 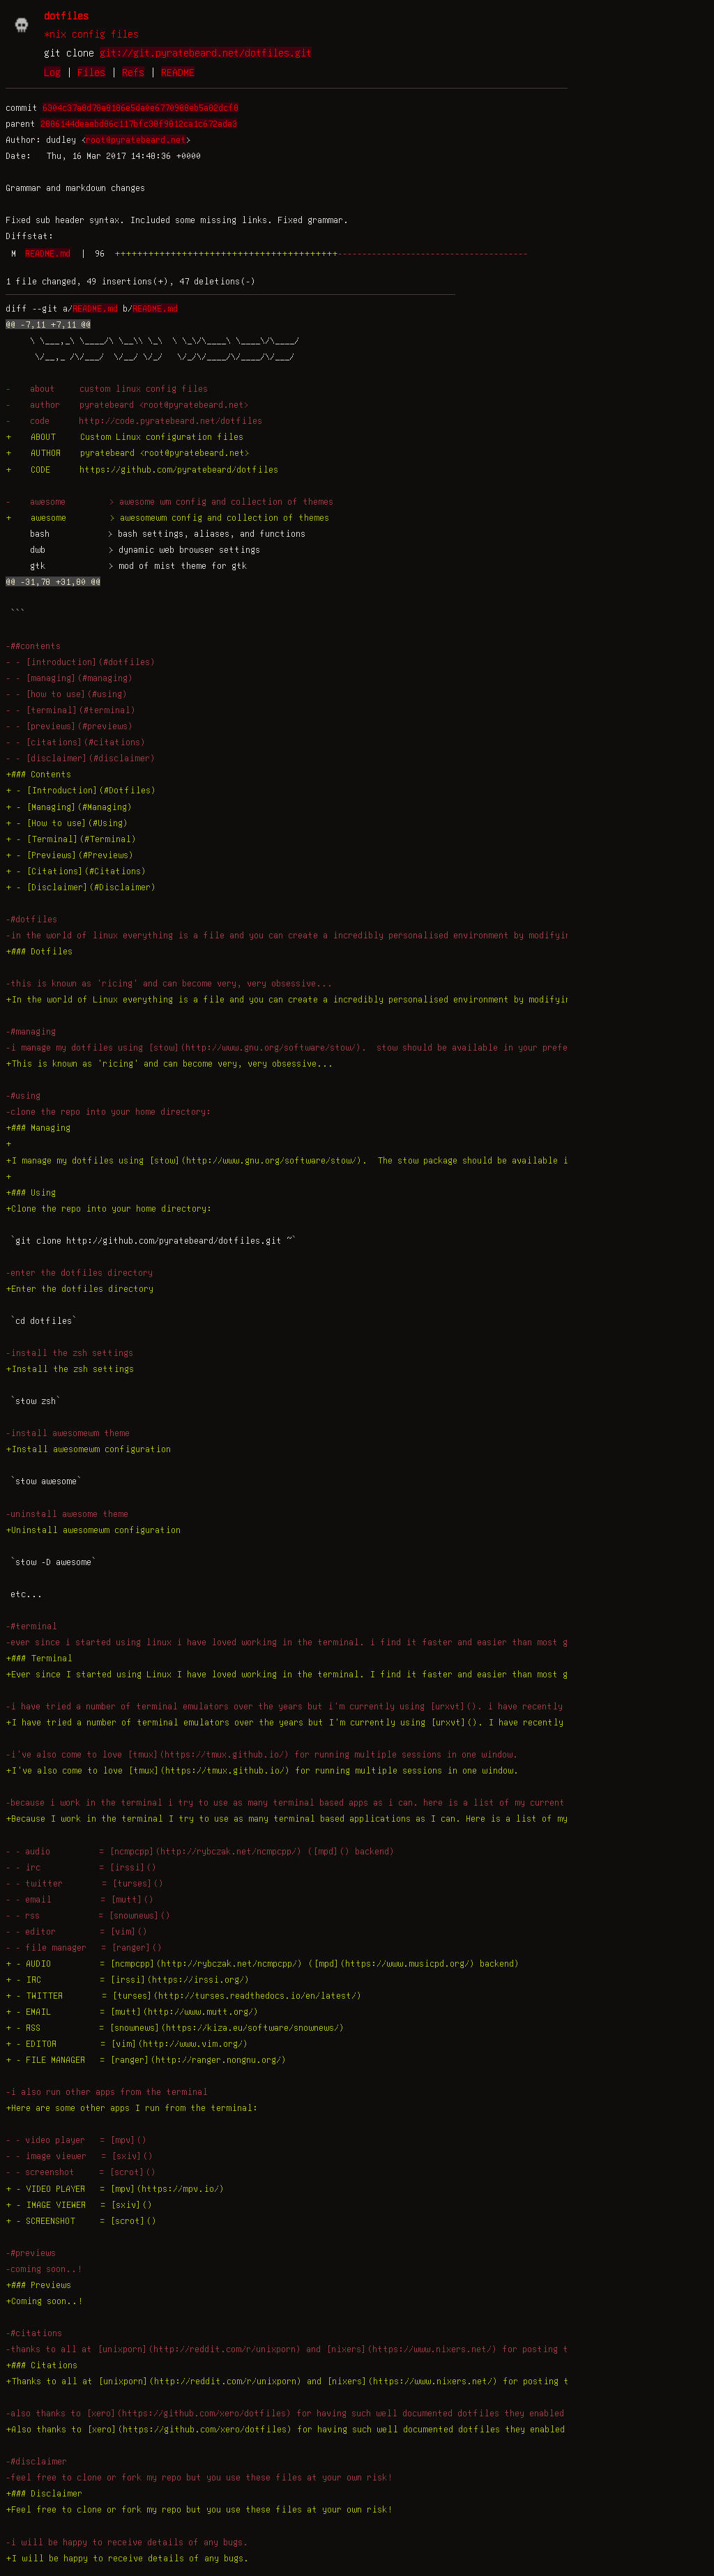 What do you see at coordinates (69, 678) in the screenshot?
I see `- - [managing](#managing)` at bounding box center [69, 678].